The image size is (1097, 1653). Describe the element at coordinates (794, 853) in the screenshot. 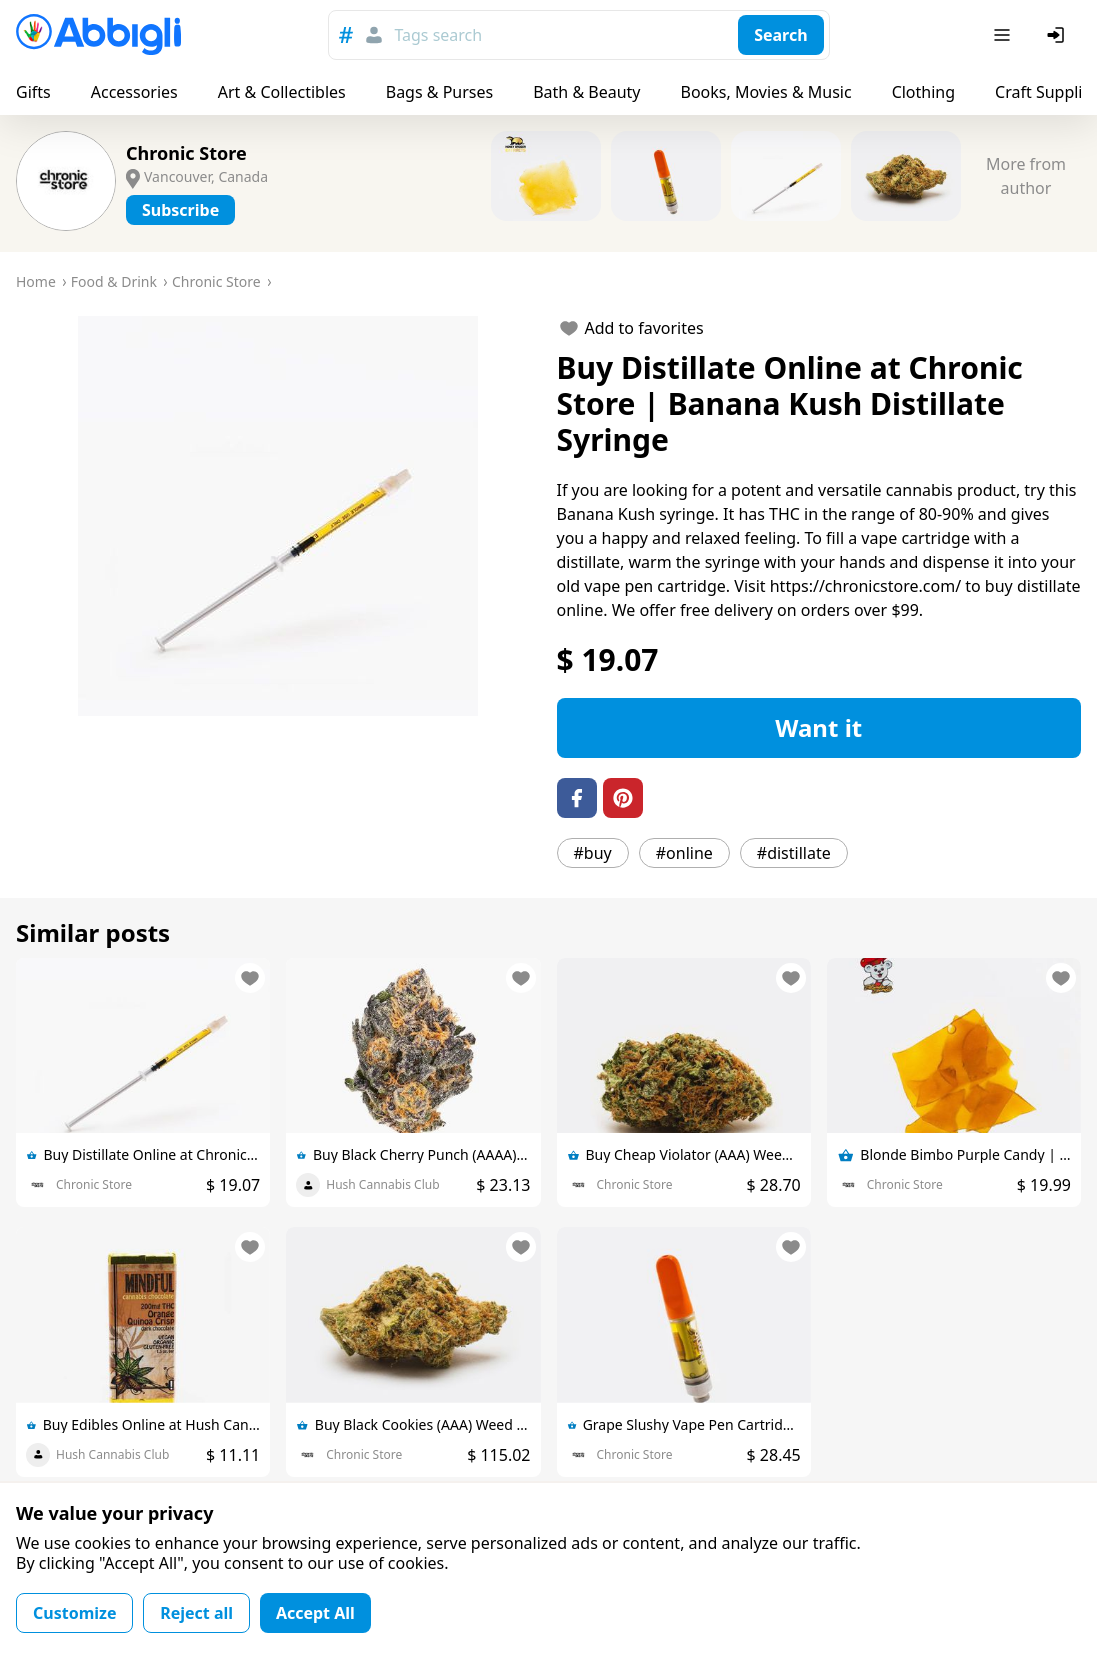

I see `#distillate` at that location.